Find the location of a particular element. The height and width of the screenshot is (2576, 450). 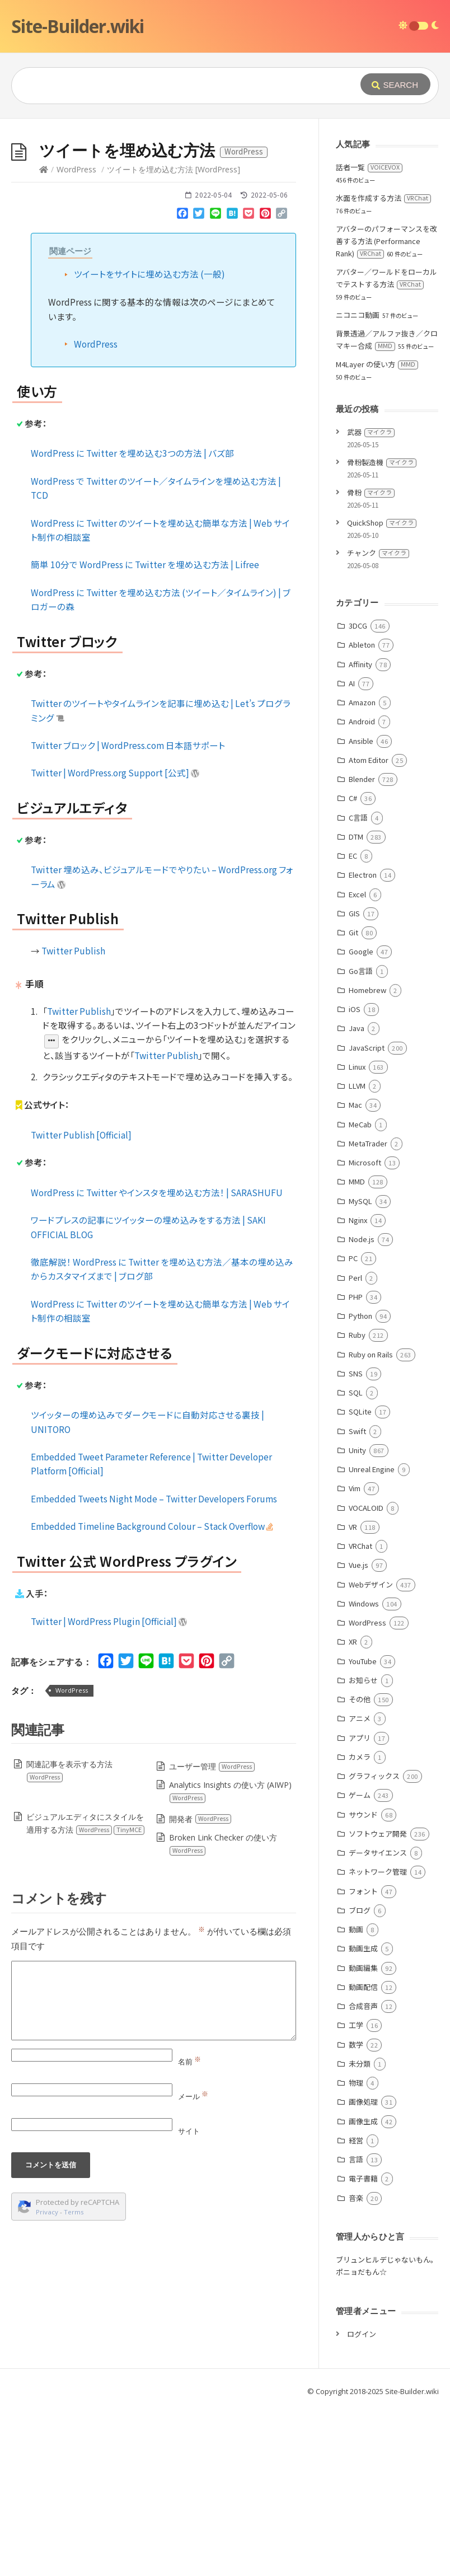

SNS is located at coordinates (356, 1373).